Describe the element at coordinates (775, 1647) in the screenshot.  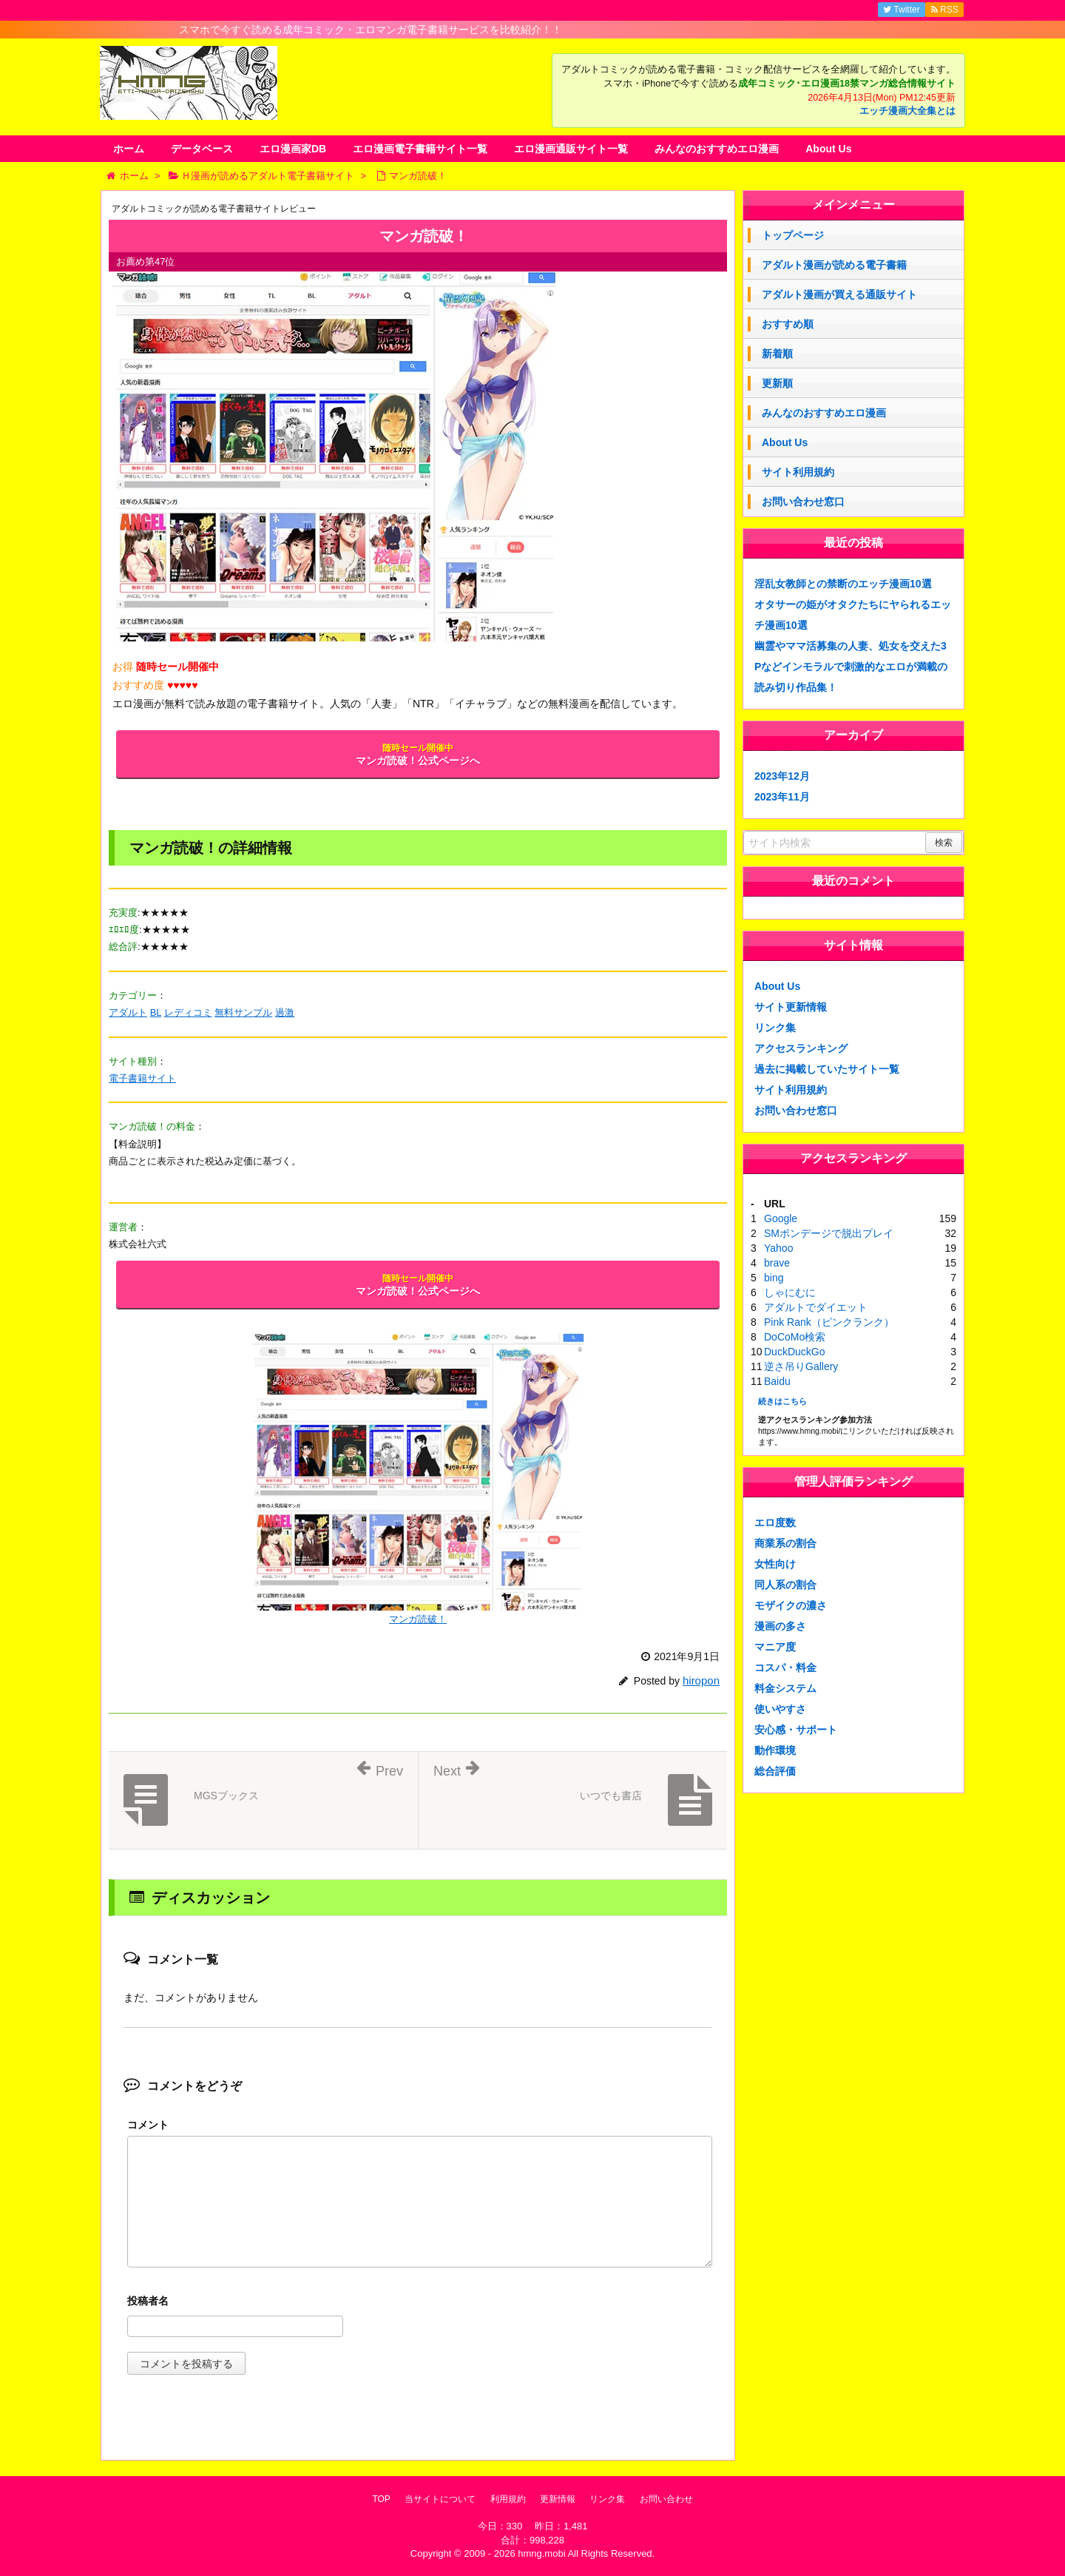
I see `マニア度` at that location.